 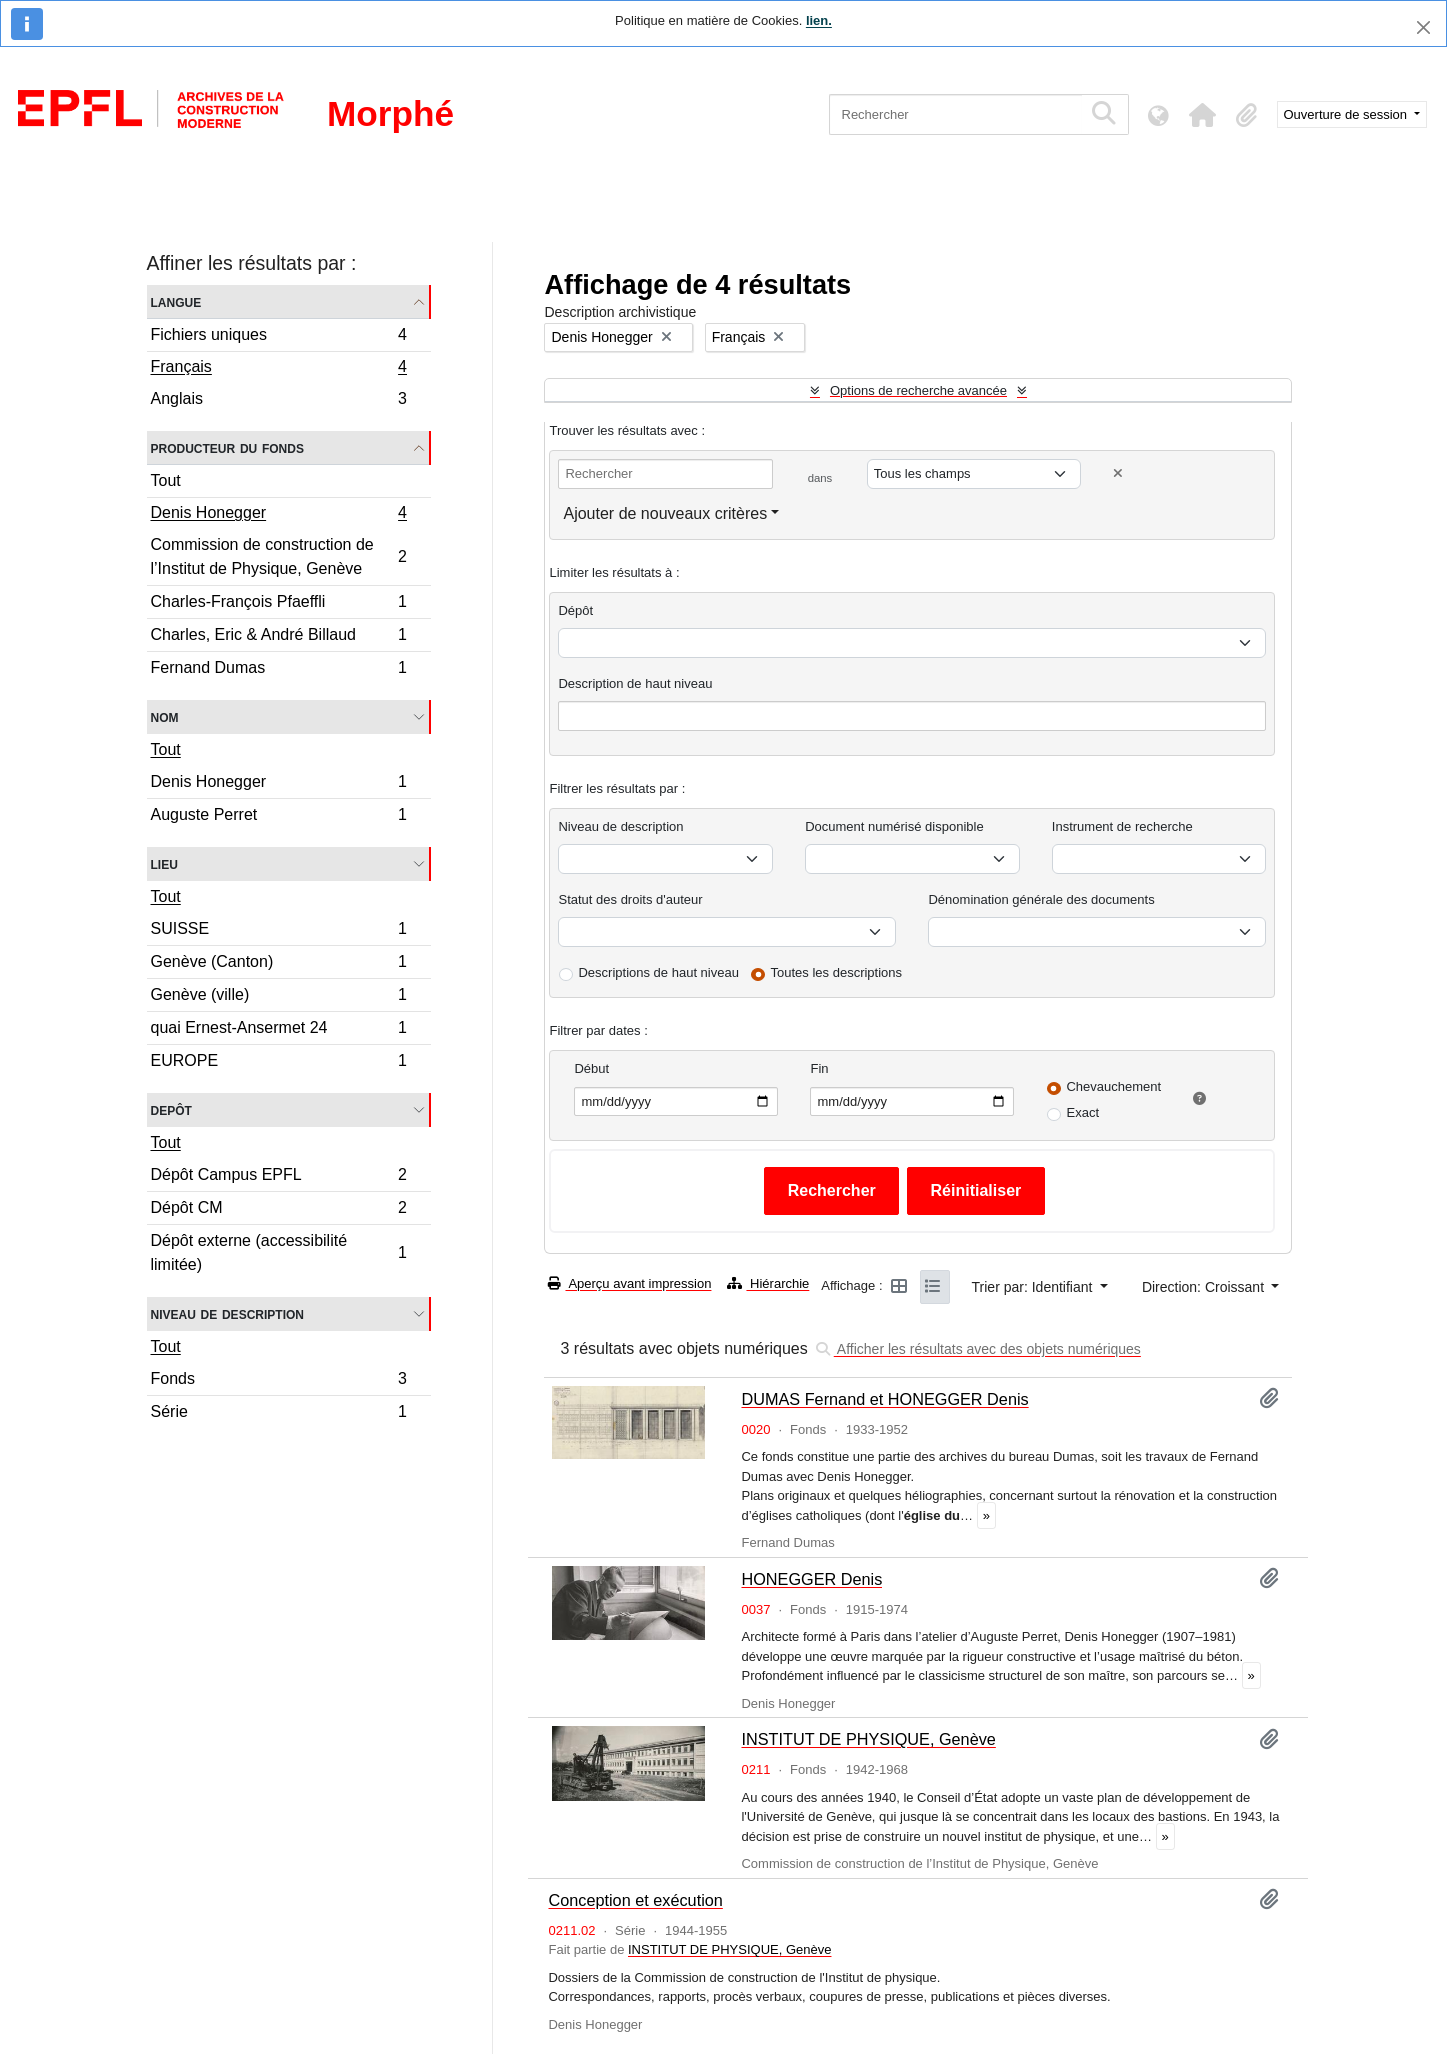 What do you see at coordinates (279, 817) in the screenshot?
I see `Auguste Perret` at bounding box center [279, 817].